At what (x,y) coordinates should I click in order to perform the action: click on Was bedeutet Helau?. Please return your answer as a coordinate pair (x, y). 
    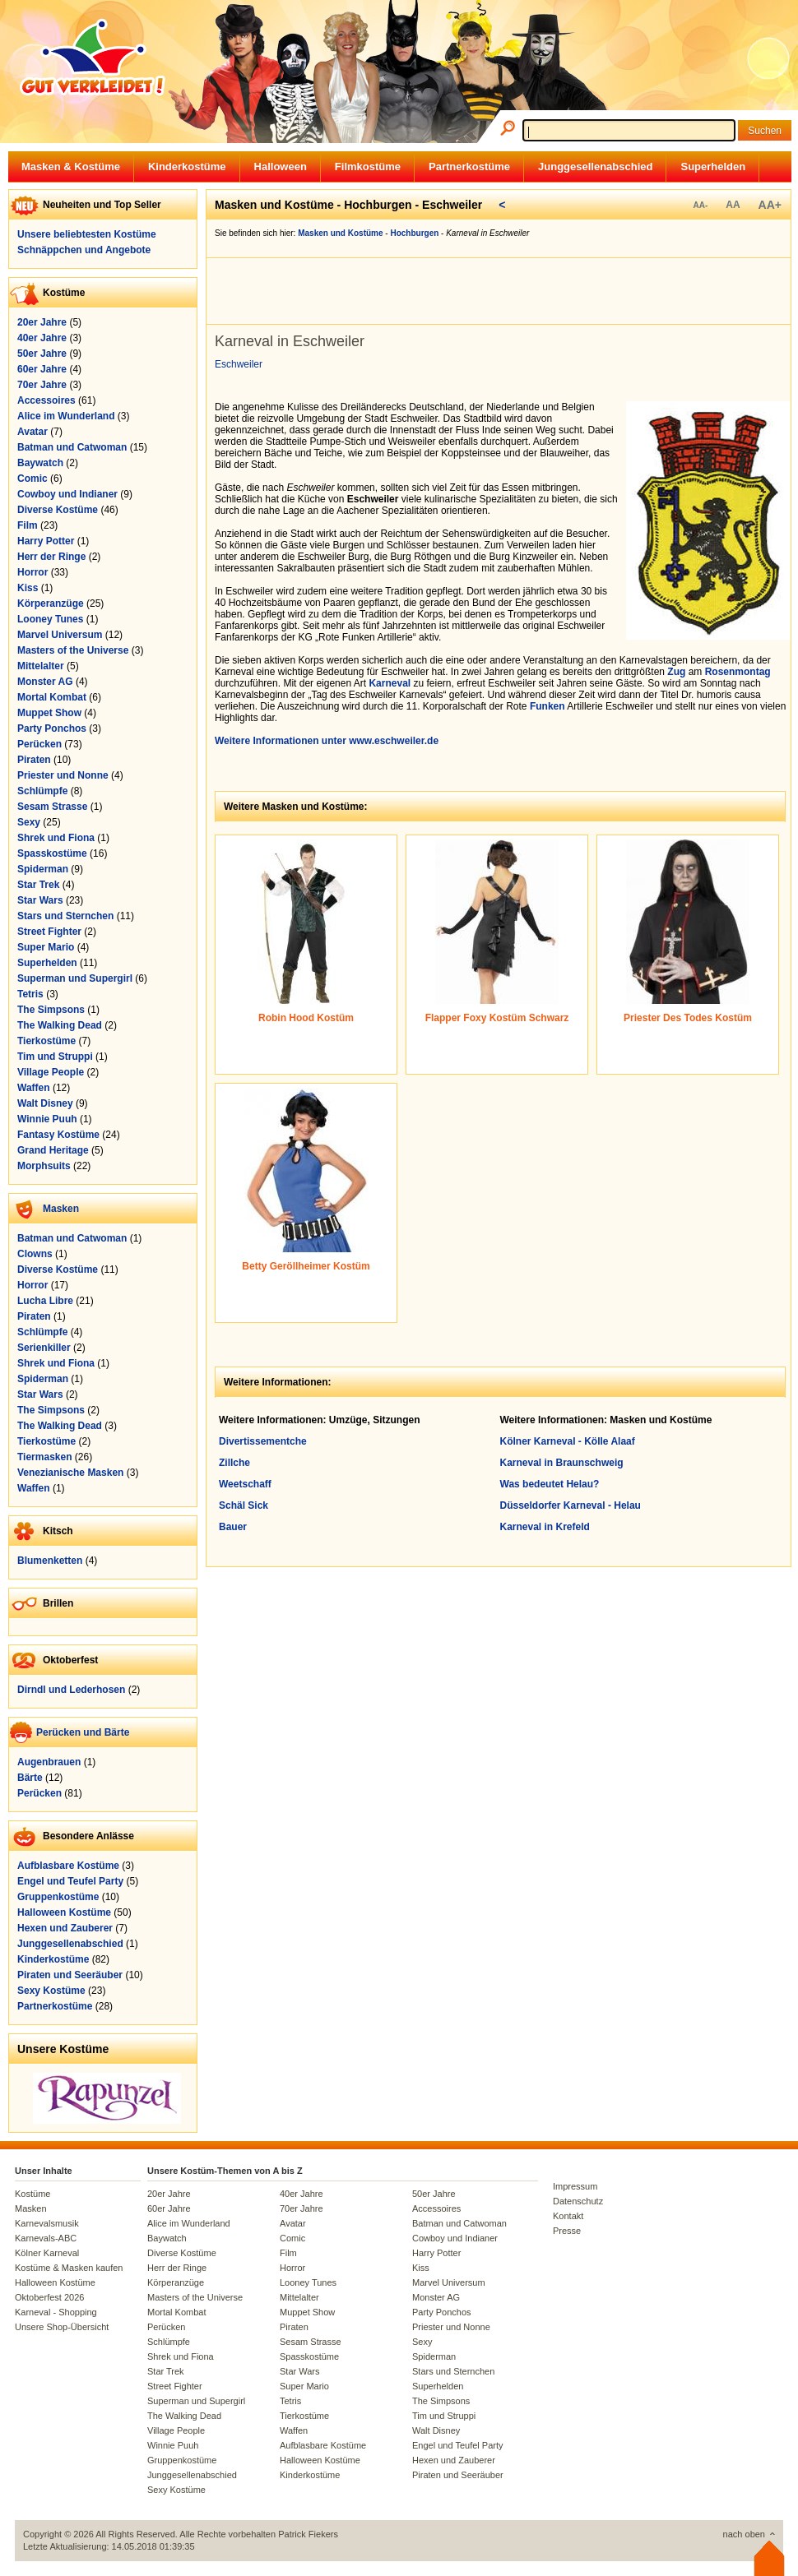
    Looking at the image, I should click on (550, 1484).